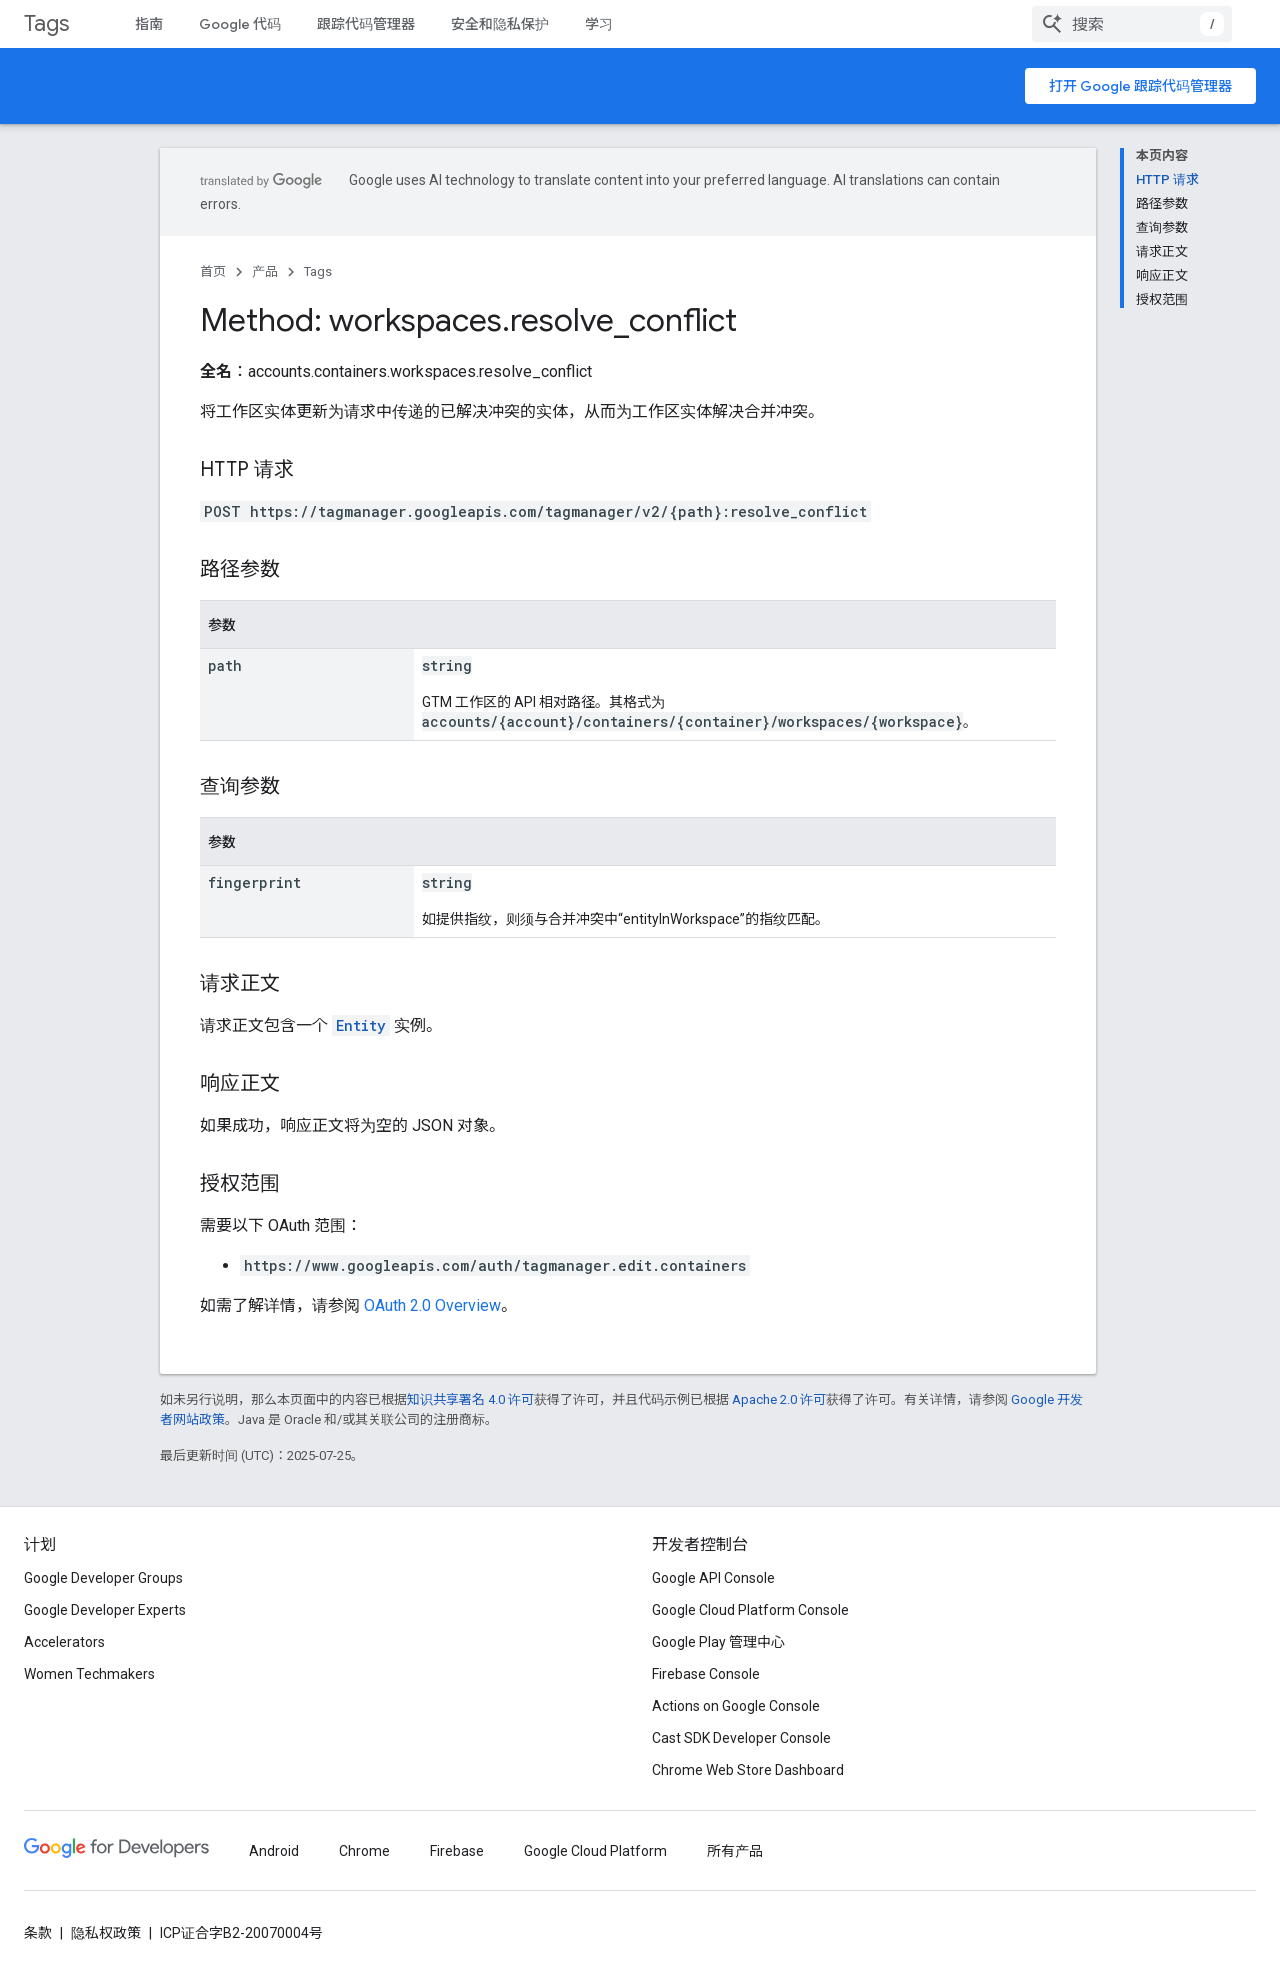  Describe the element at coordinates (736, 1706) in the screenshot. I see `Actions on Google Console` at that location.